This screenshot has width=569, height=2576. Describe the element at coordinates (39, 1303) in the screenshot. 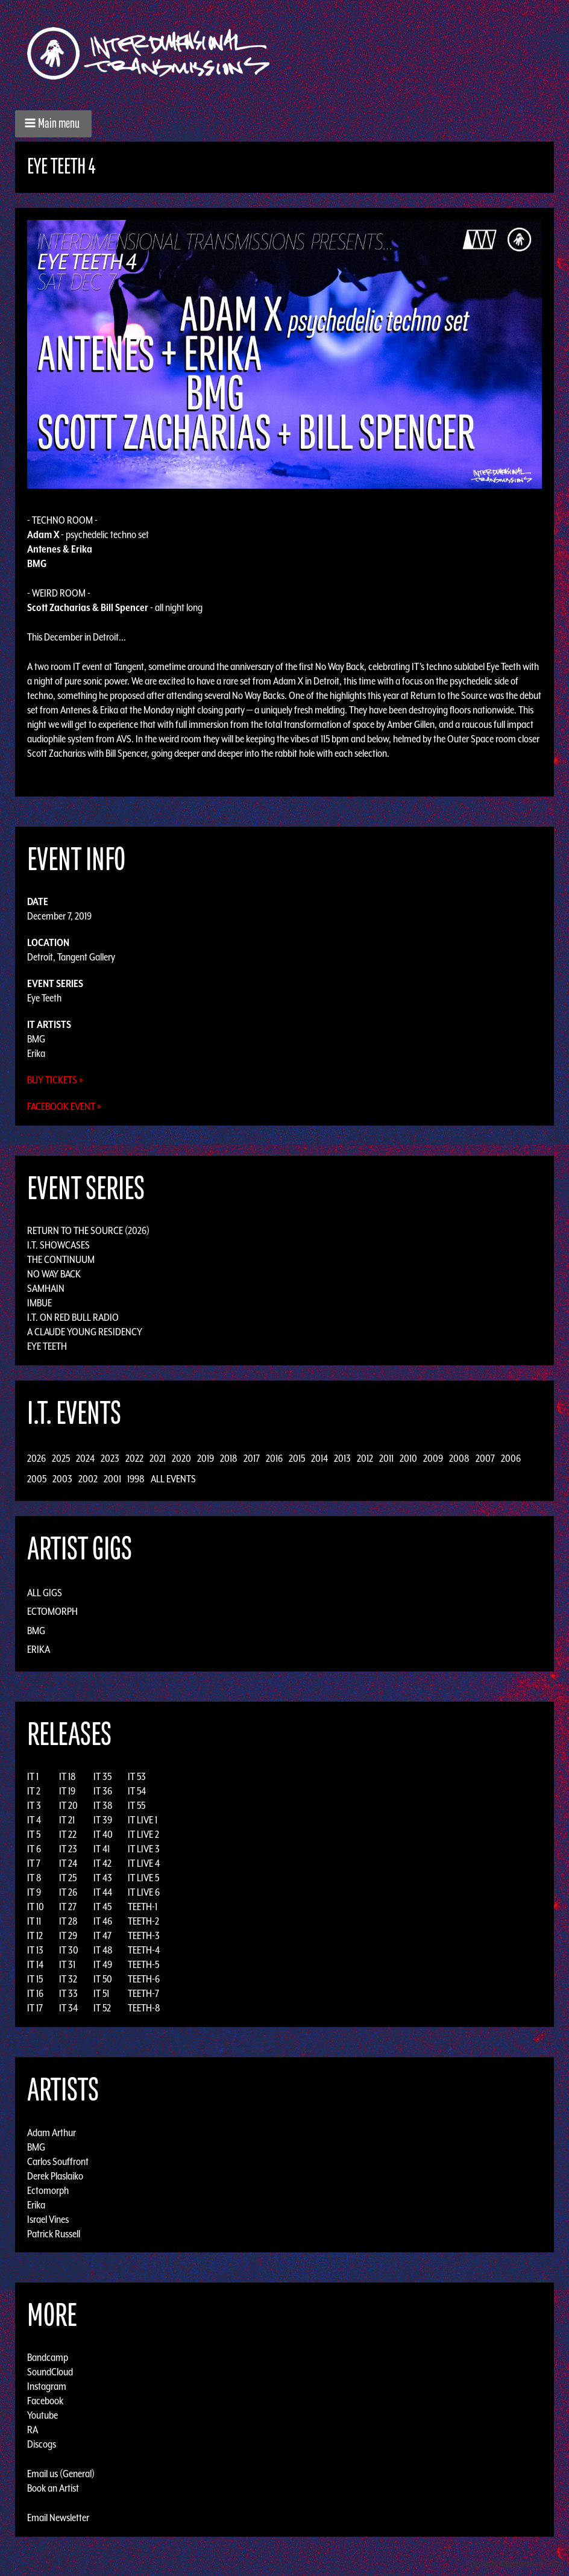

I see `Imbue` at that location.